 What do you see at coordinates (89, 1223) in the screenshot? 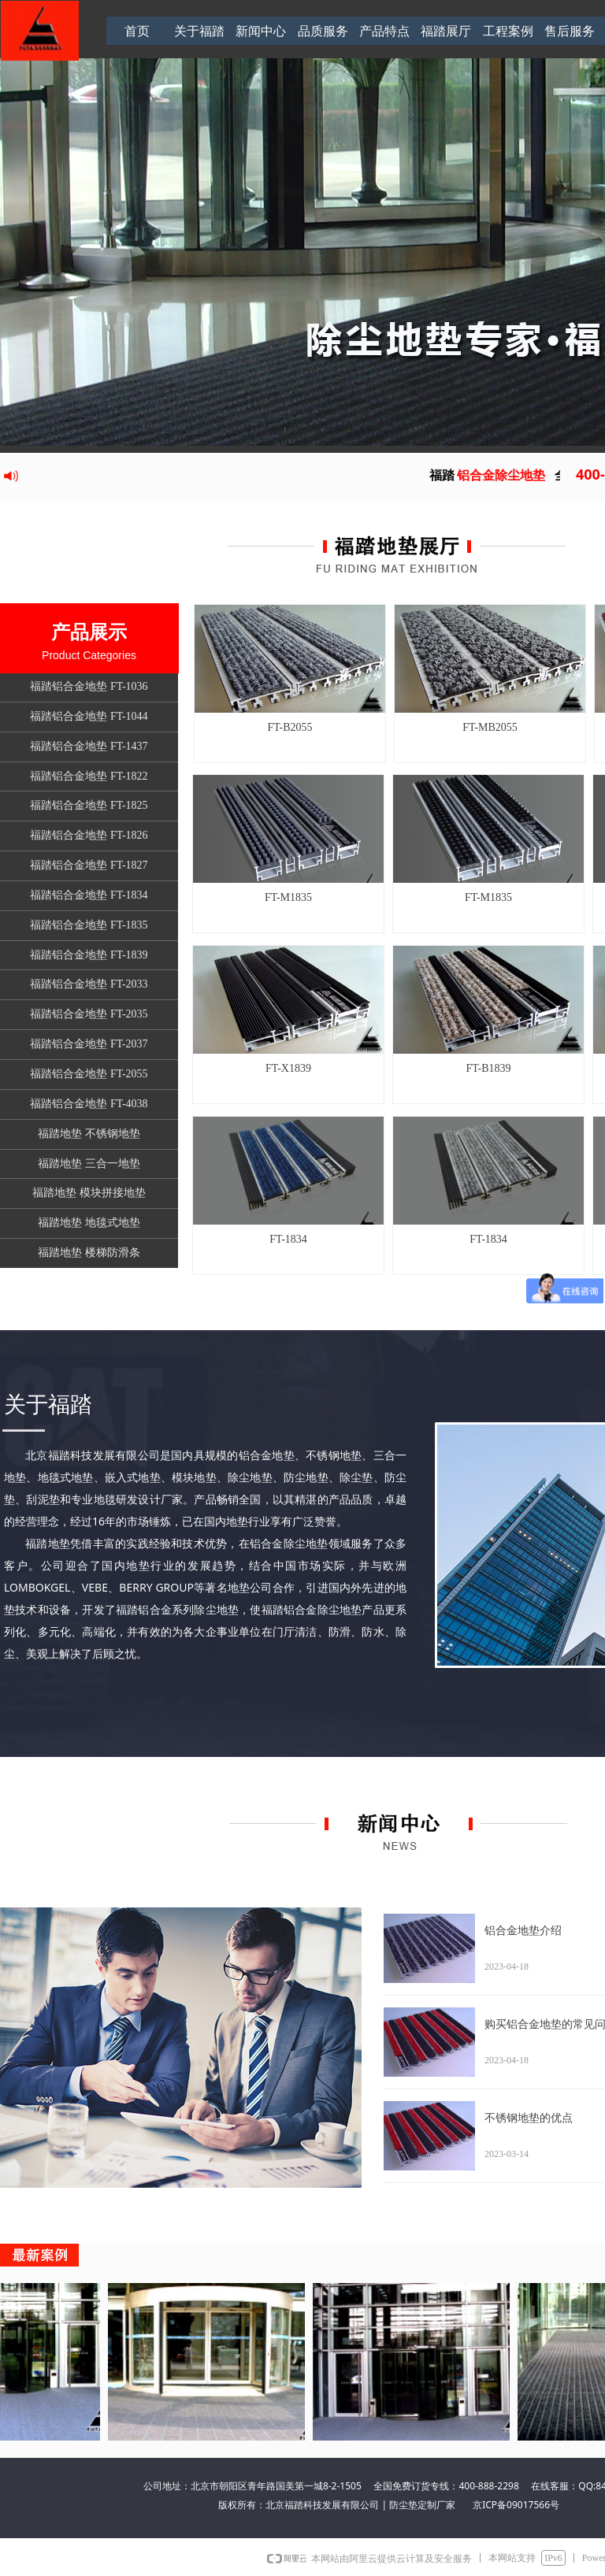
I see `福踏地垫 地毯式地垫` at bounding box center [89, 1223].